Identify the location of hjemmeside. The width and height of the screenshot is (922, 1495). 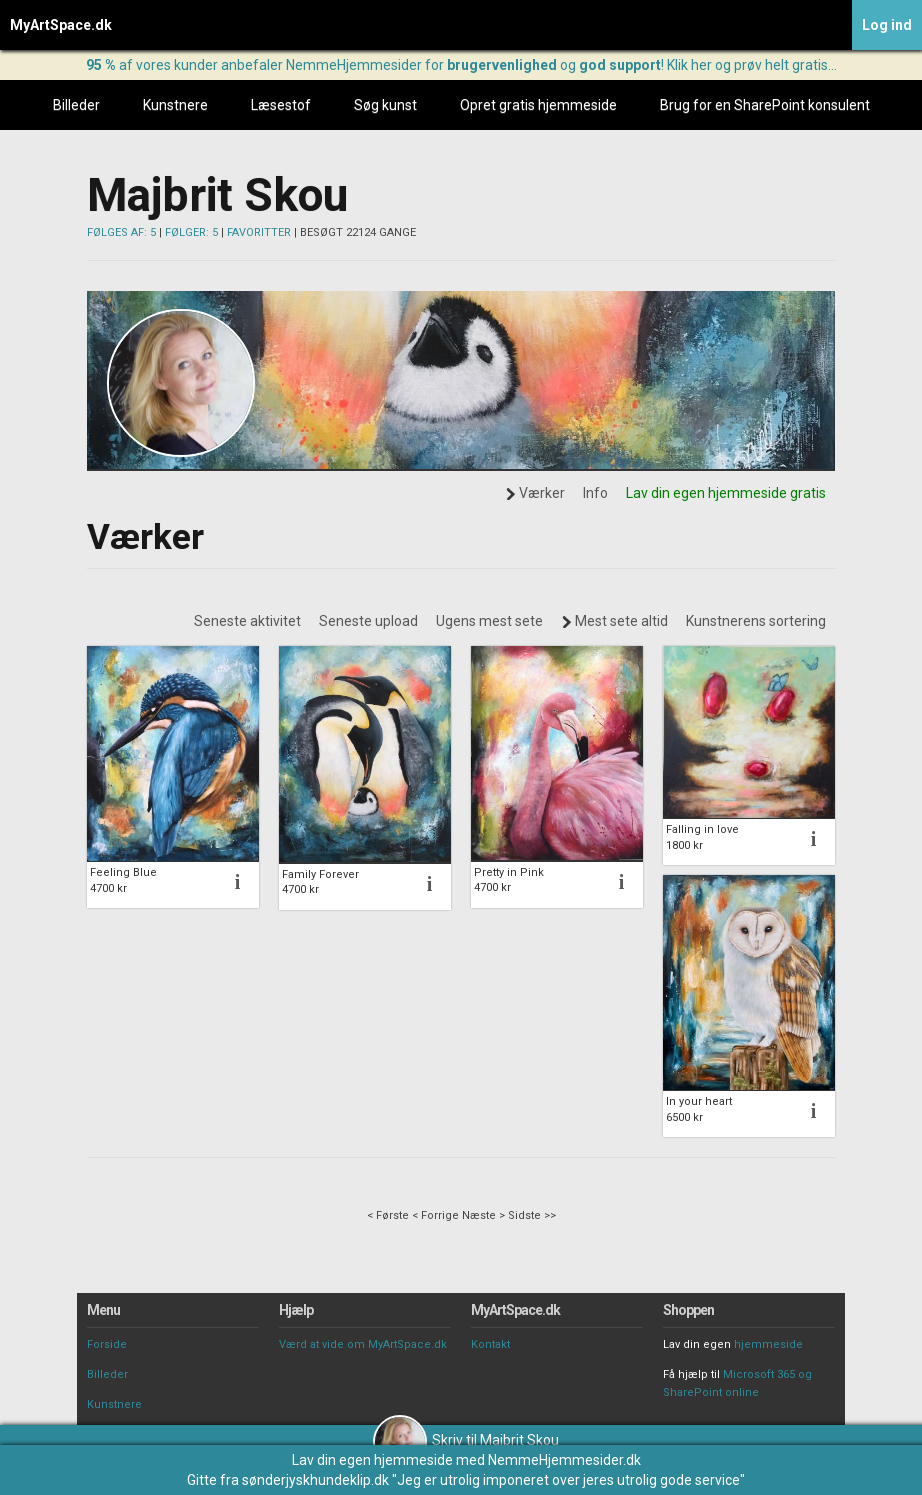
(768, 1344).